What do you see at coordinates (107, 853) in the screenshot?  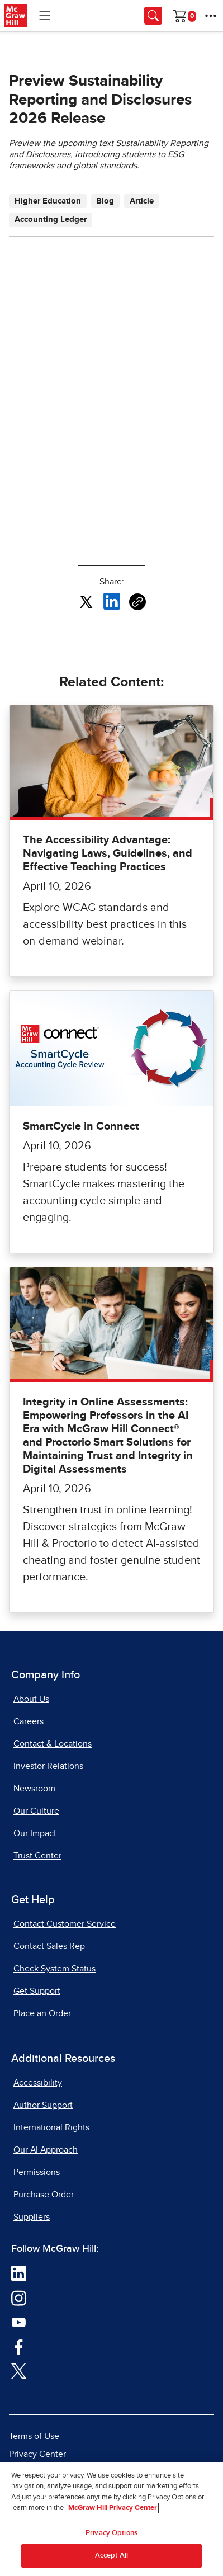 I see `The Accessibility Advantage: Navigating Laws, Guidelines, and Effective Teaching Practices` at bounding box center [107, 853].